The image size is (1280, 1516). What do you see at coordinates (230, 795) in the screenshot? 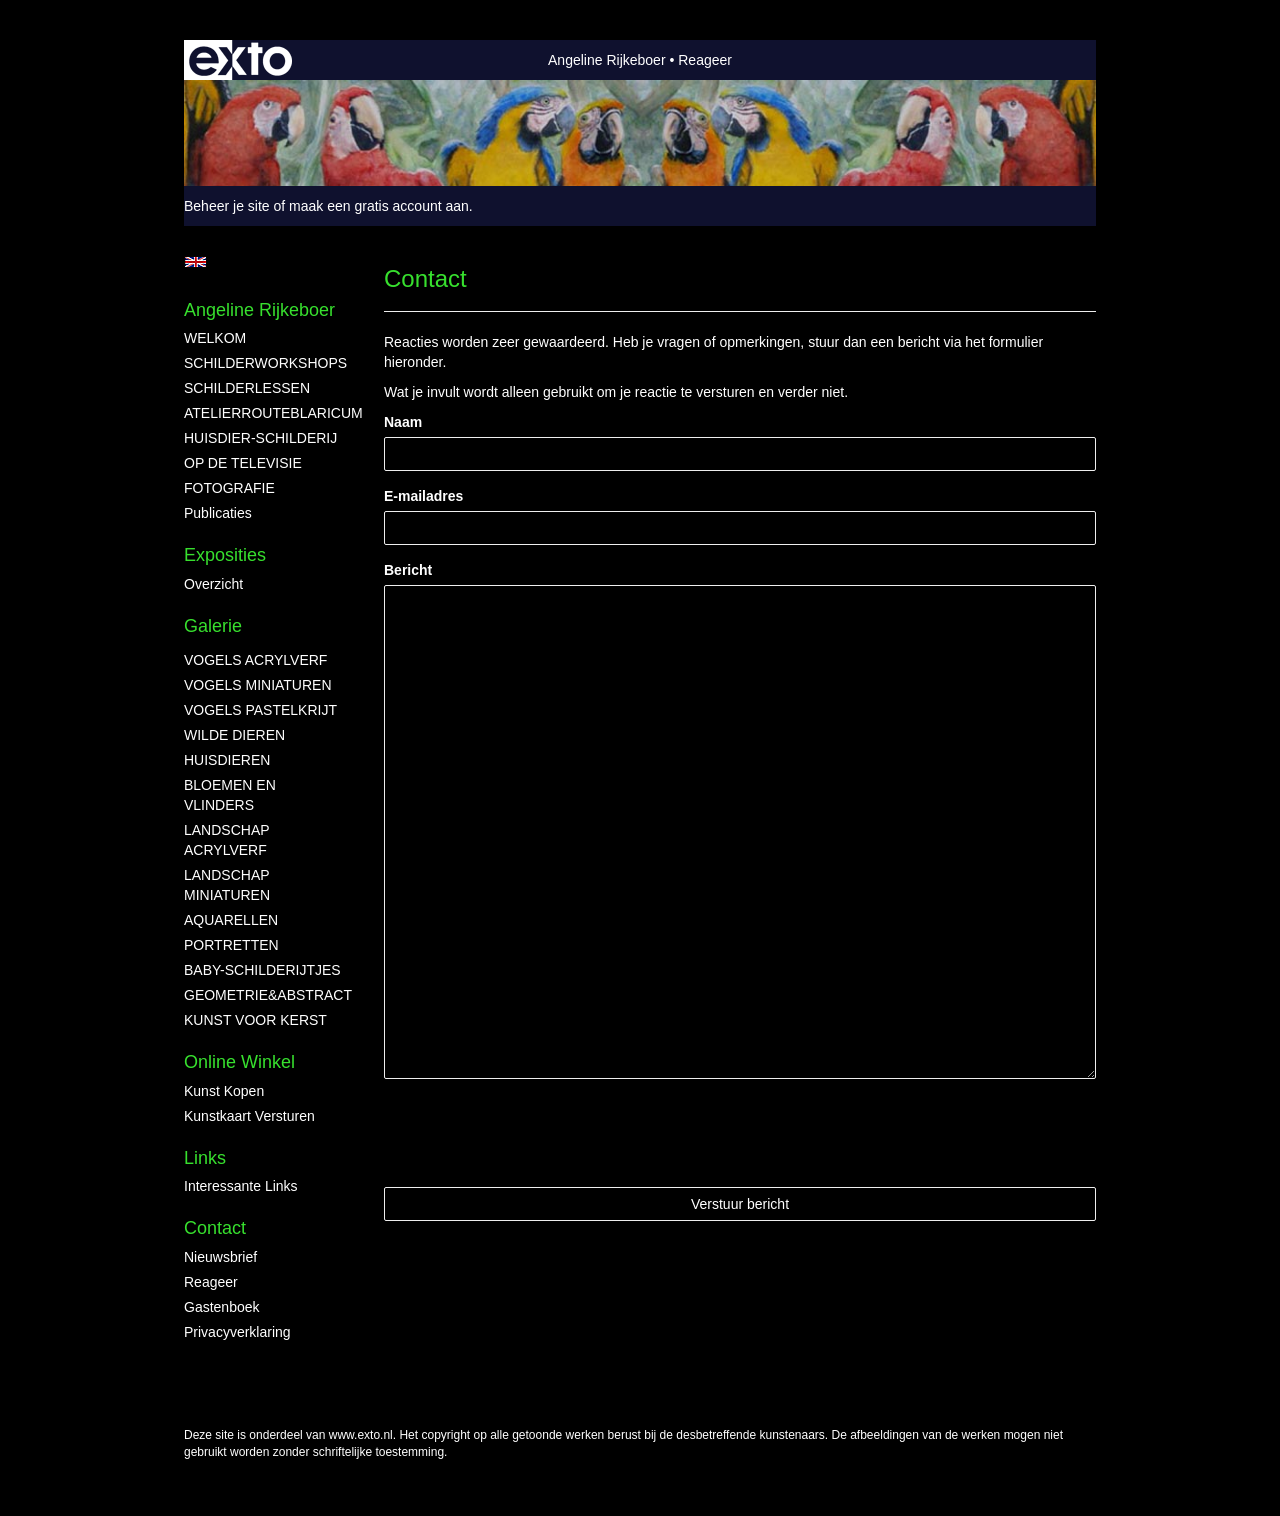
I see `BLOEMEN EN VLINDERS` at bounding box center [230, 795].